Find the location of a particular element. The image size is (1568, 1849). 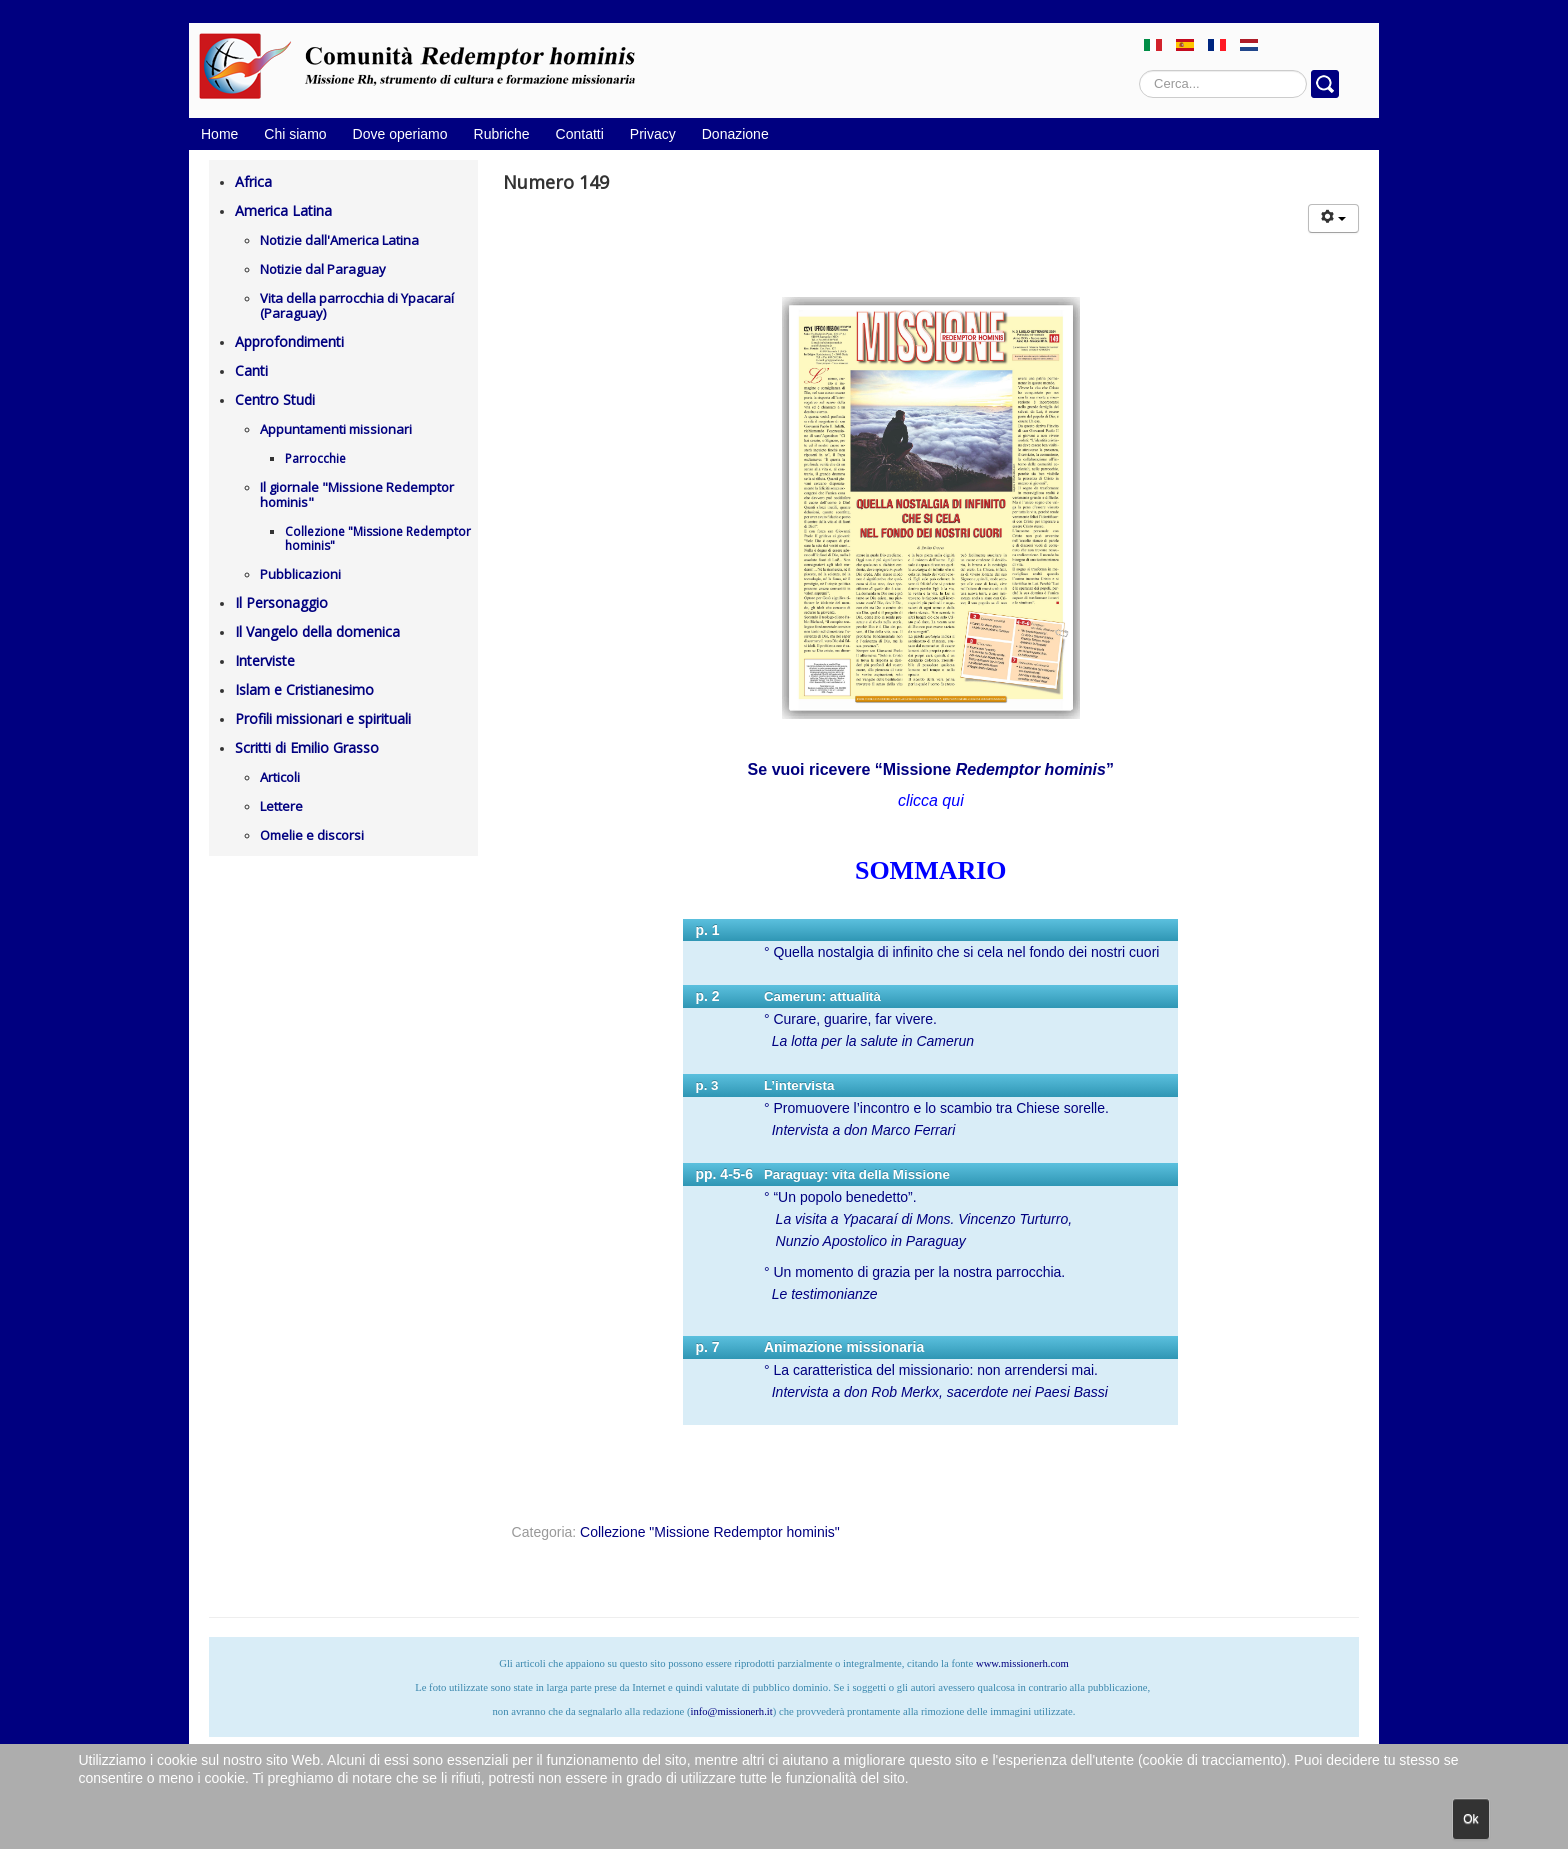

info@missionerh.it is located at coordinates (731, 1711).